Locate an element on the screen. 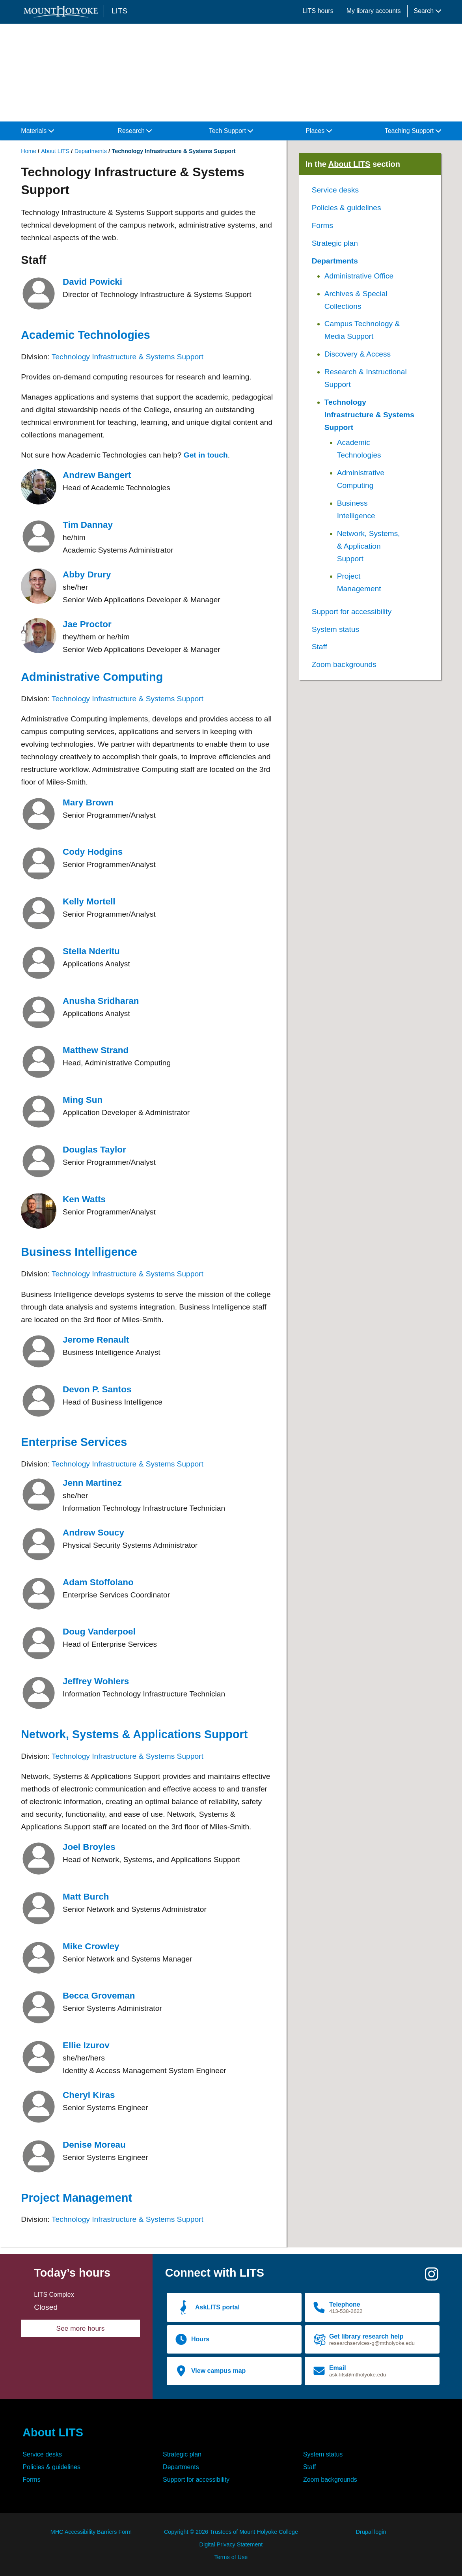 Image resolution: width=462 pixels, height=2576 pixels. Places is located at coordinates (319, 130).